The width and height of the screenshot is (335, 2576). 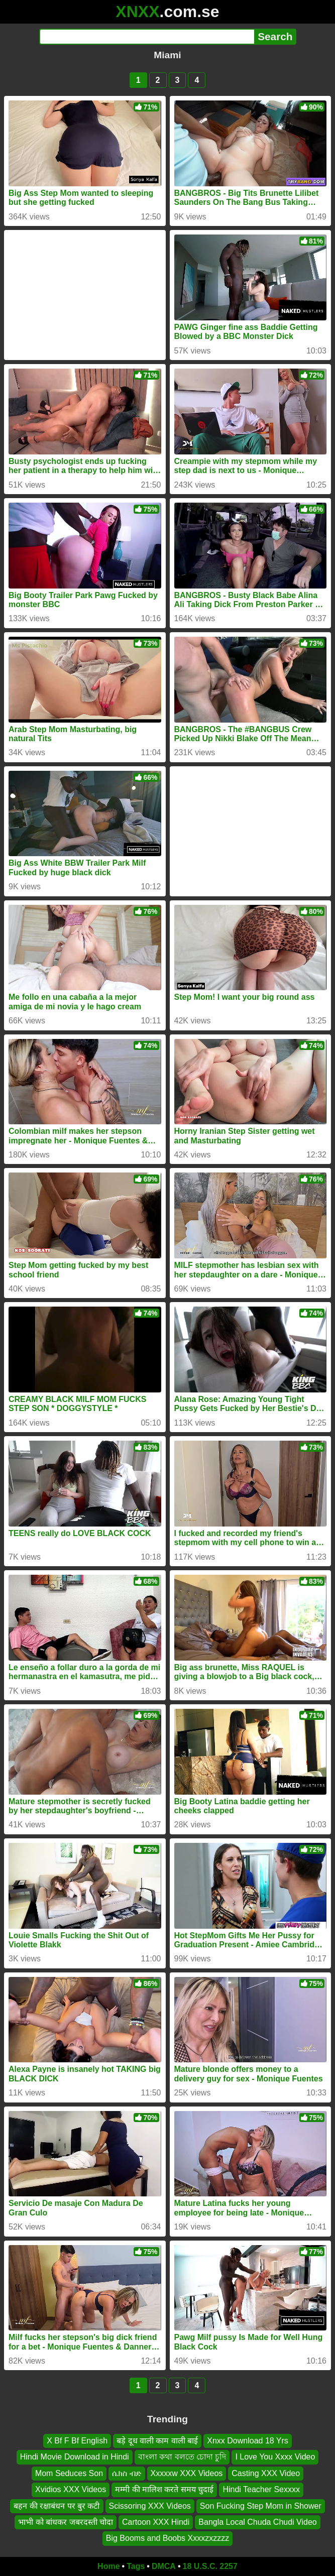 I want to click on Home, so click(x=108, y=2566).